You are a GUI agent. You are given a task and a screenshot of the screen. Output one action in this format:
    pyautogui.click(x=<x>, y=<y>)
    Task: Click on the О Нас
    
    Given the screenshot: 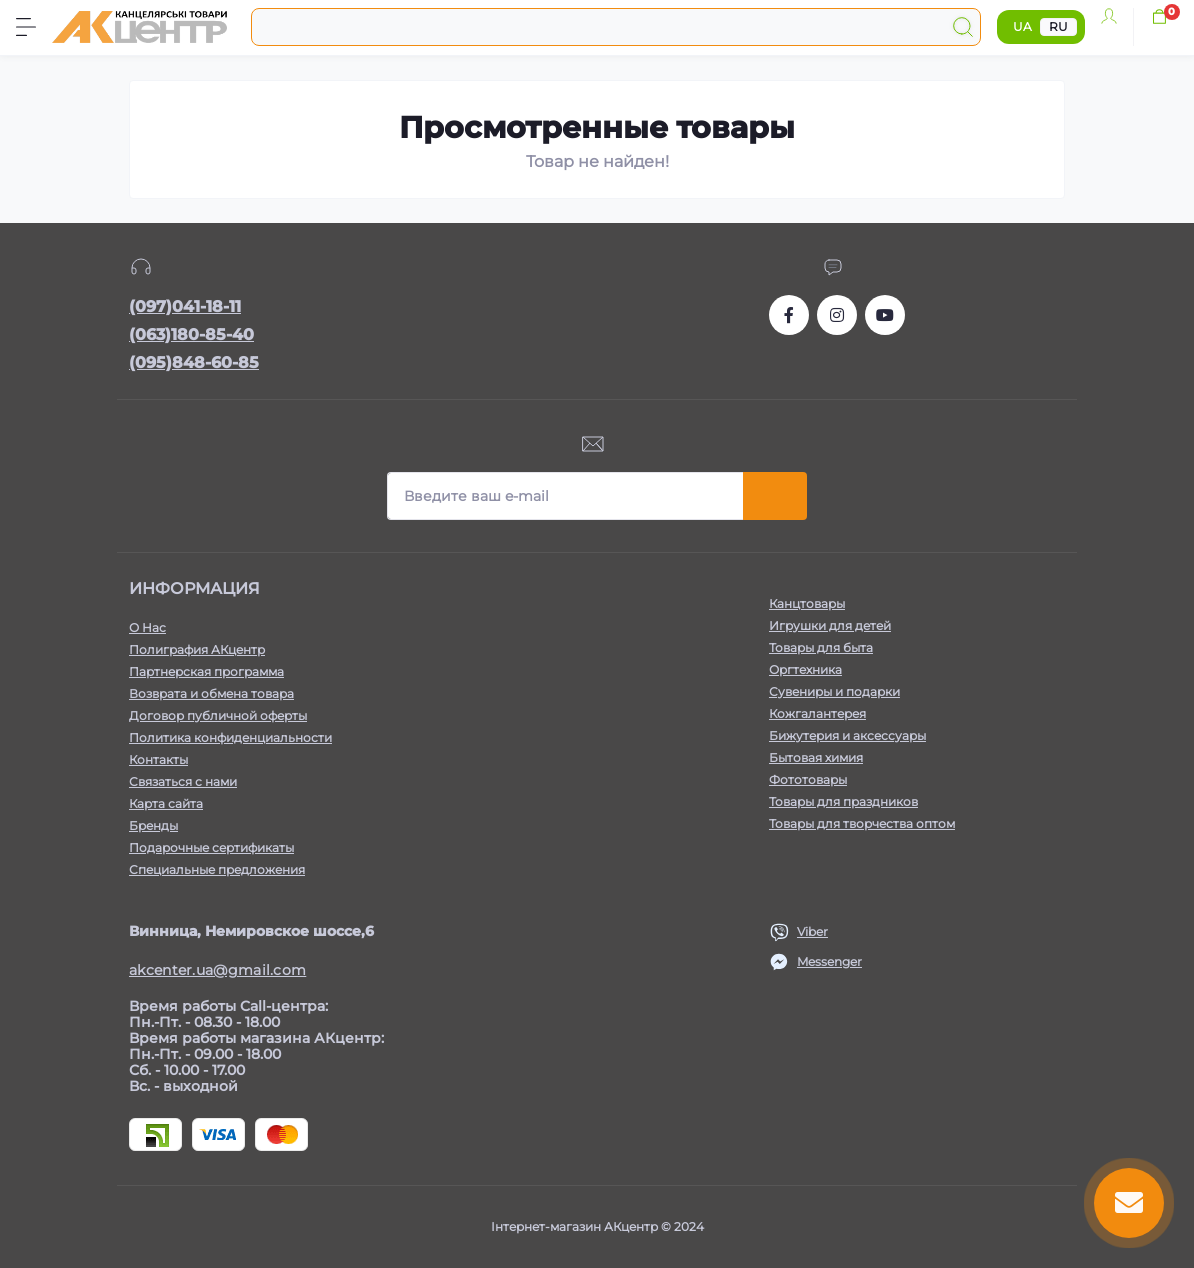 What is the action you would take?
    pyautogui.click(x=147, y=627)
    